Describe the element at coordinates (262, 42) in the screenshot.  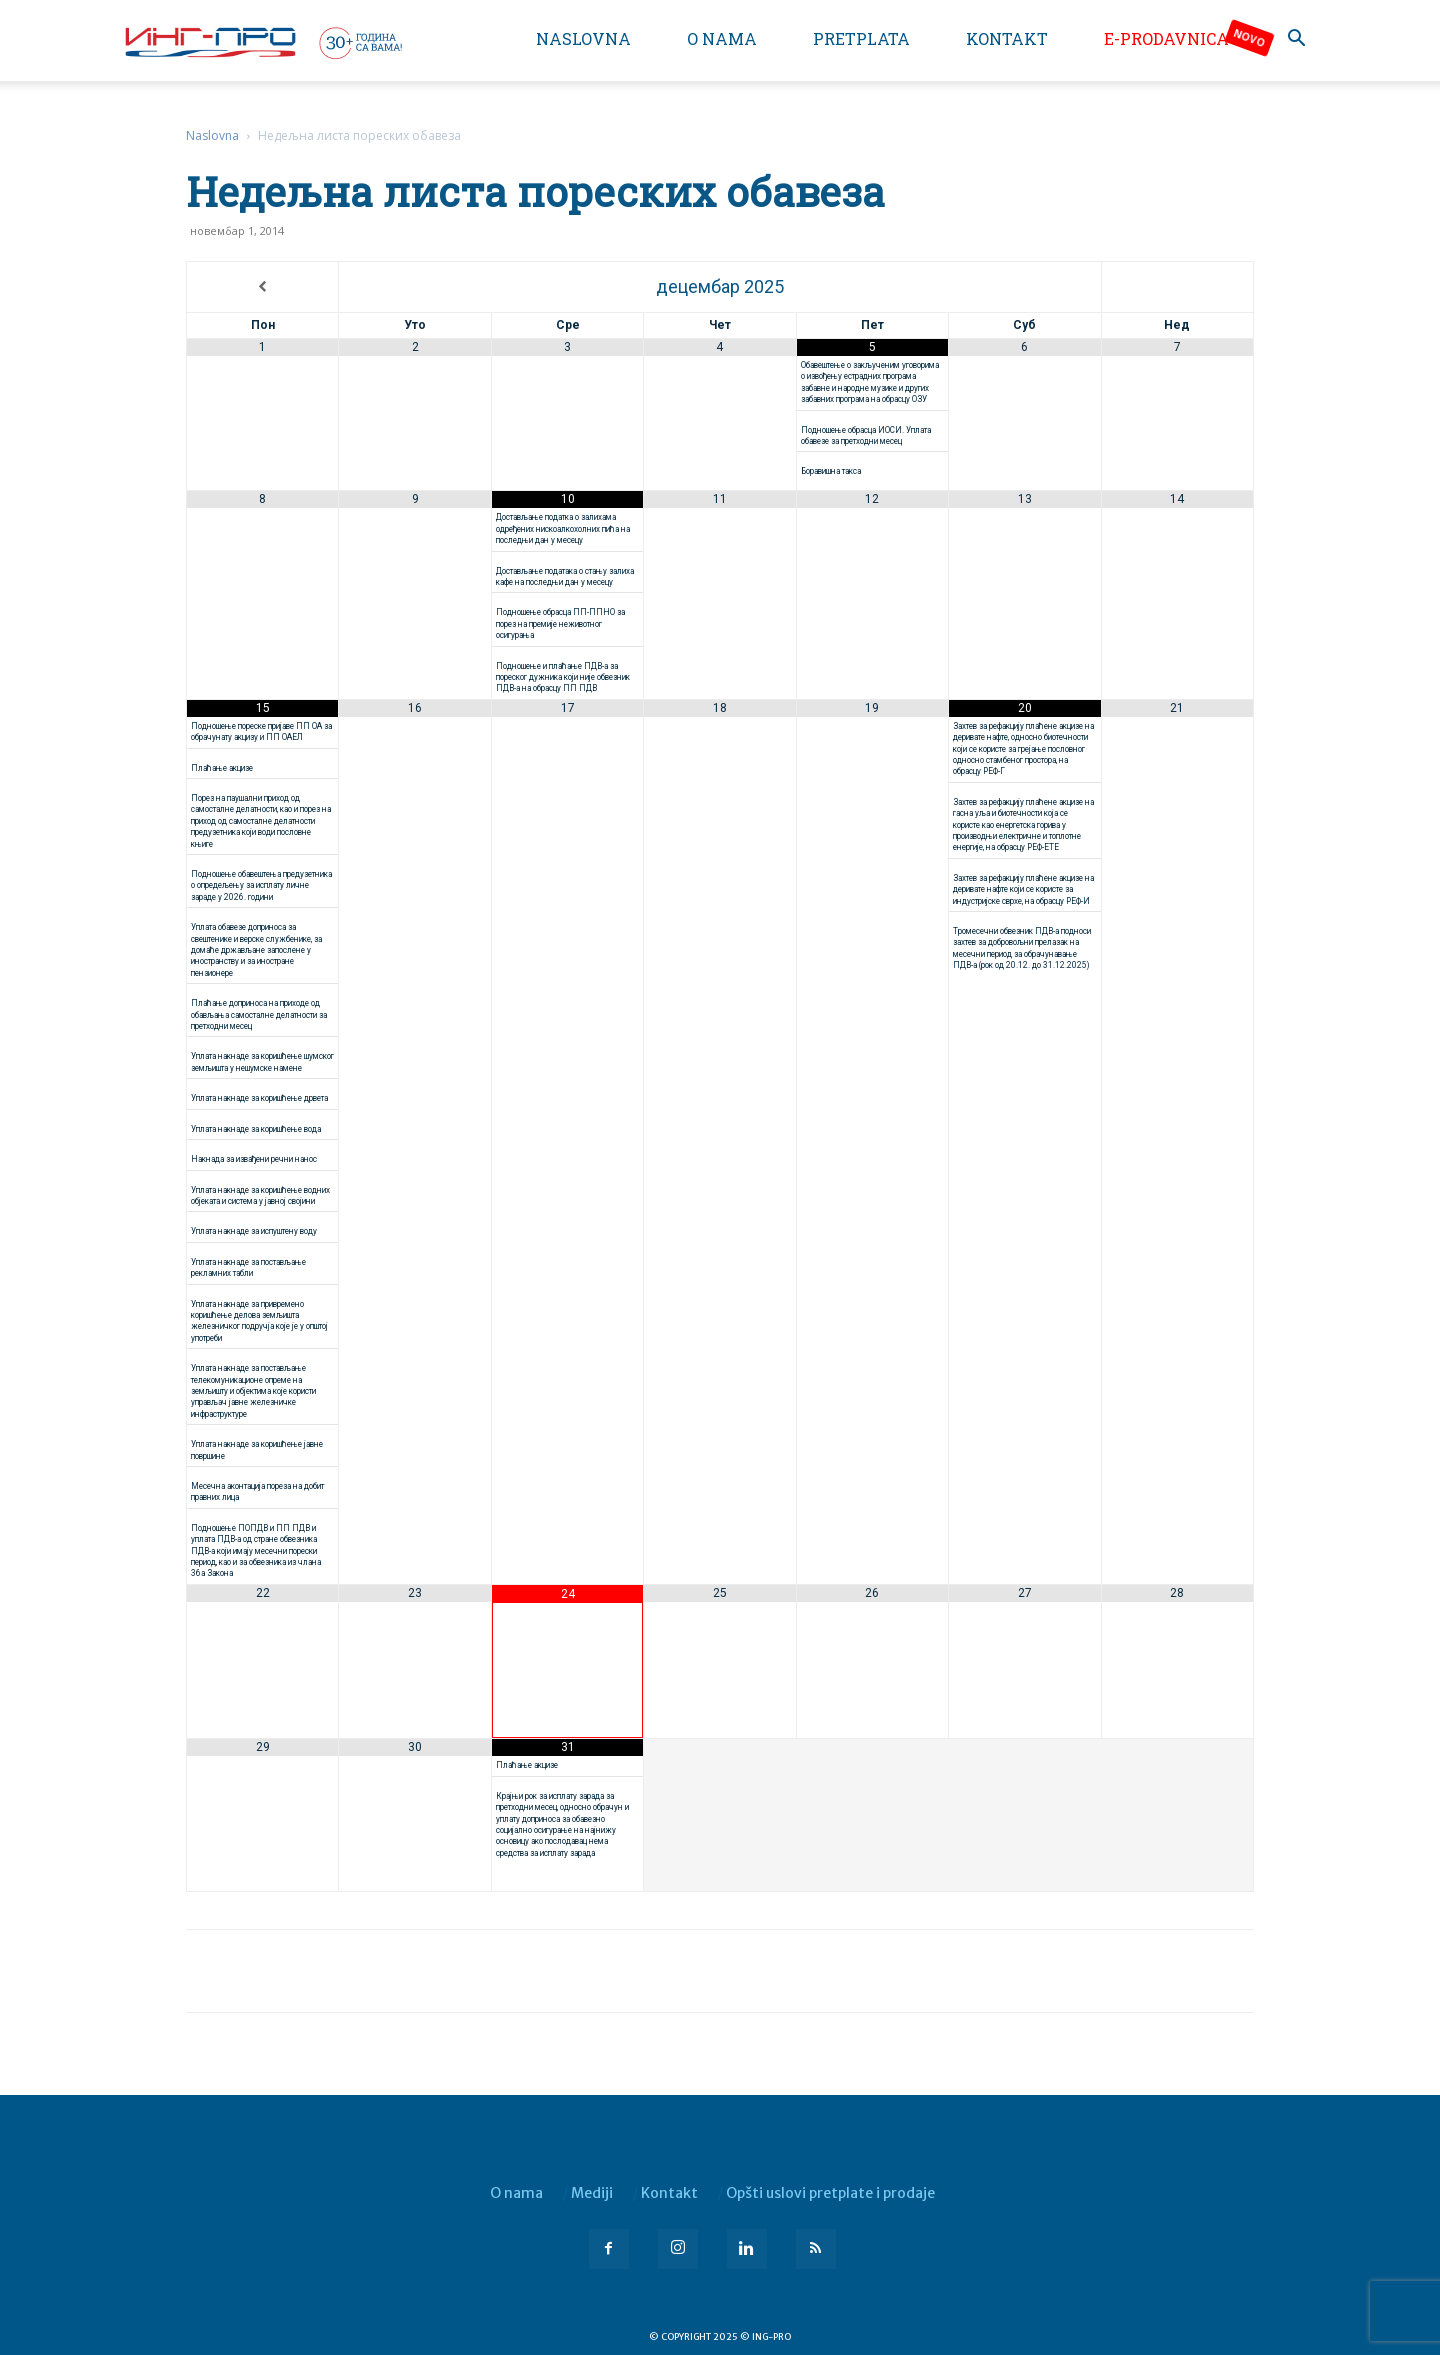
I see `[Logo]` at that location.